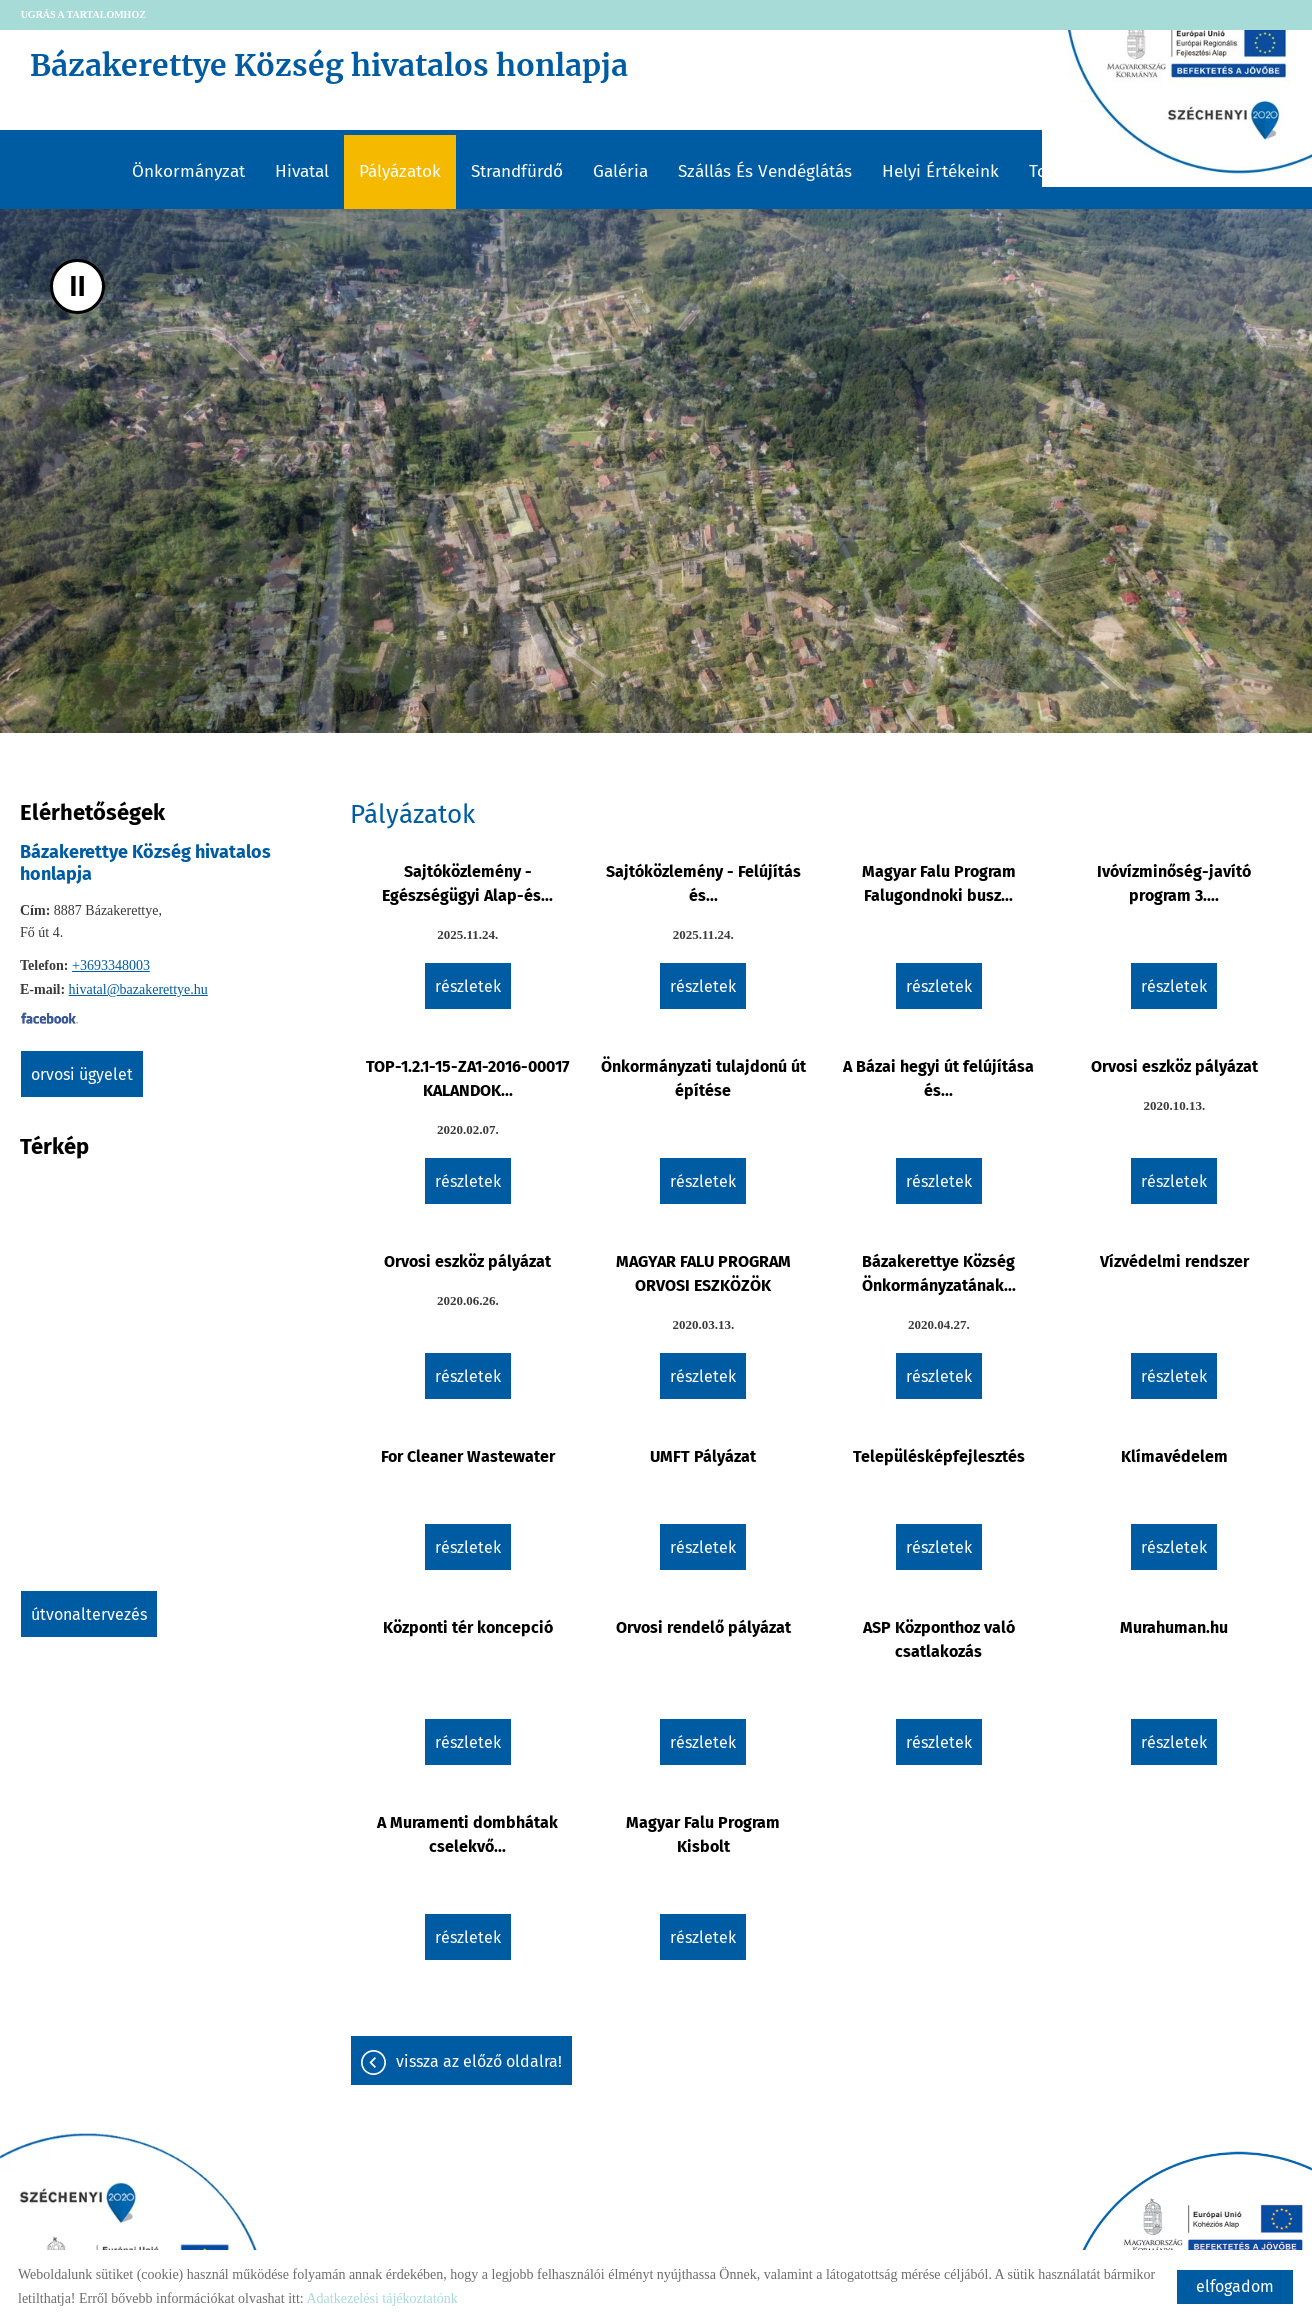 The height and width of the screenshot is (2324, 1312). Describe the element at coordinates (703, 1834) in the screenshot. I see `Magyar Falu Program Kisbolt` at that location.